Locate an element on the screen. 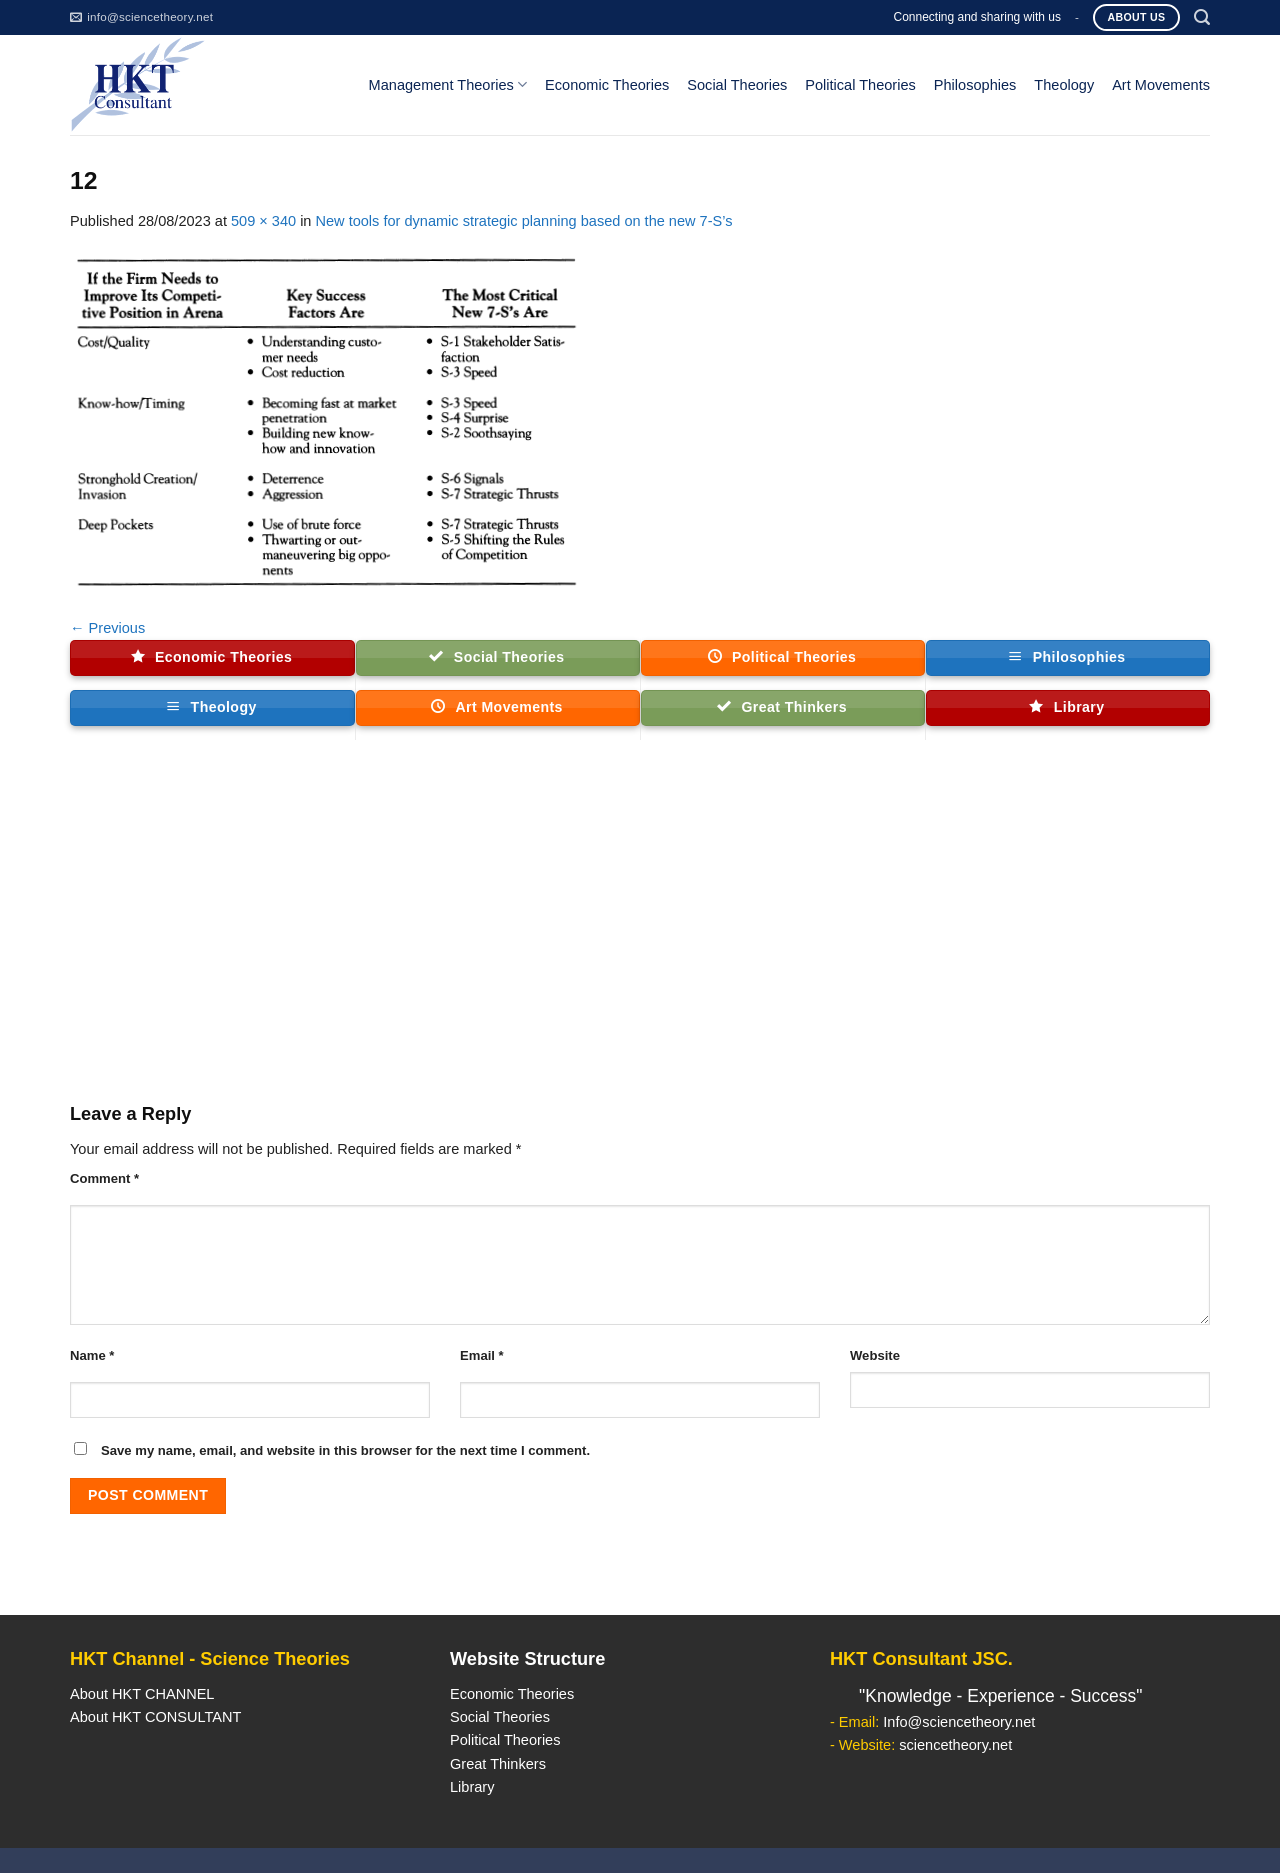  Great Thinkers is located at coordinates (498, 1764).